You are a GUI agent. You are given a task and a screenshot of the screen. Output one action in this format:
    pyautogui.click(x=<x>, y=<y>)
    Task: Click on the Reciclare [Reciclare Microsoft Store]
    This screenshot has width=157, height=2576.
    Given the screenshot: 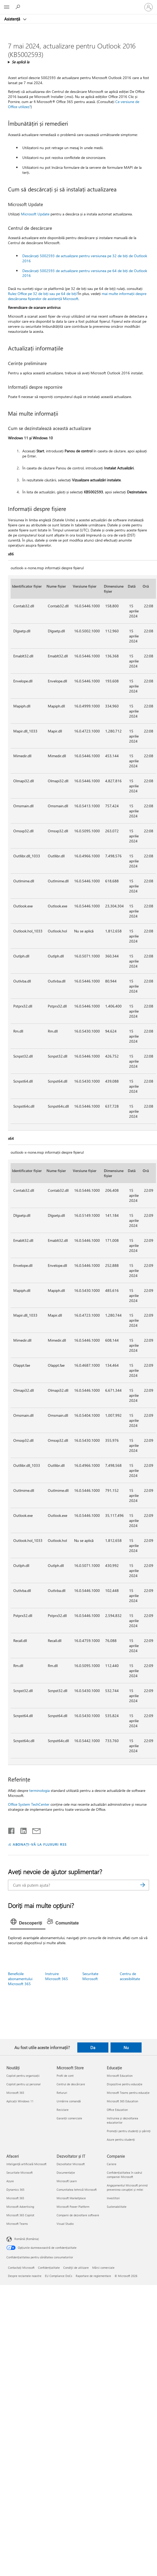 What is the action you would take?
    pyautogui.click(x=63, y=2110)
    